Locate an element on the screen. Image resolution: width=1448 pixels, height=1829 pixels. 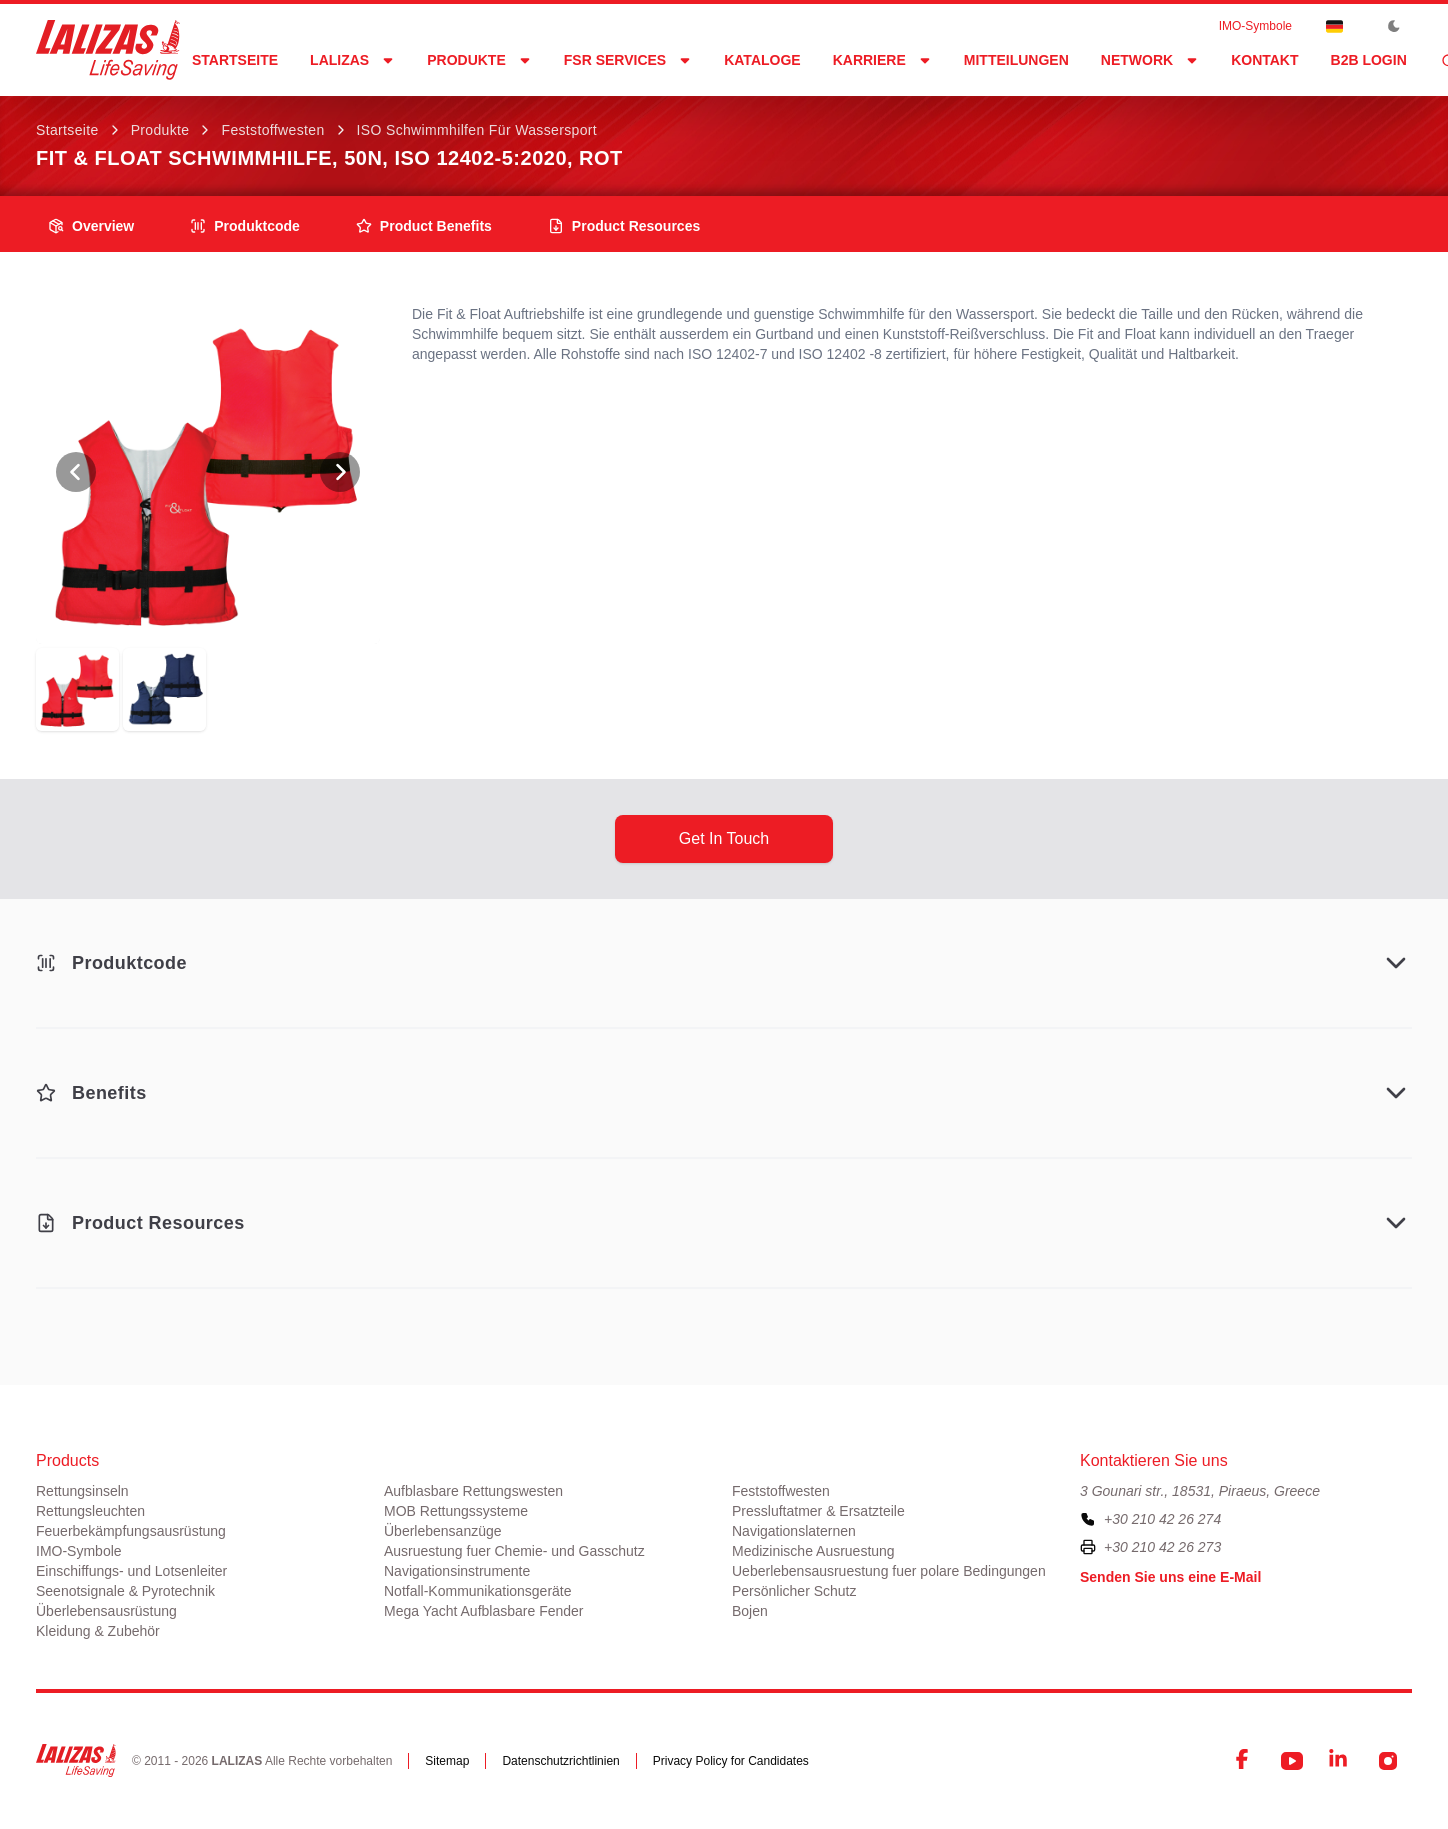
get in touch is located at coordinates (724, 838).